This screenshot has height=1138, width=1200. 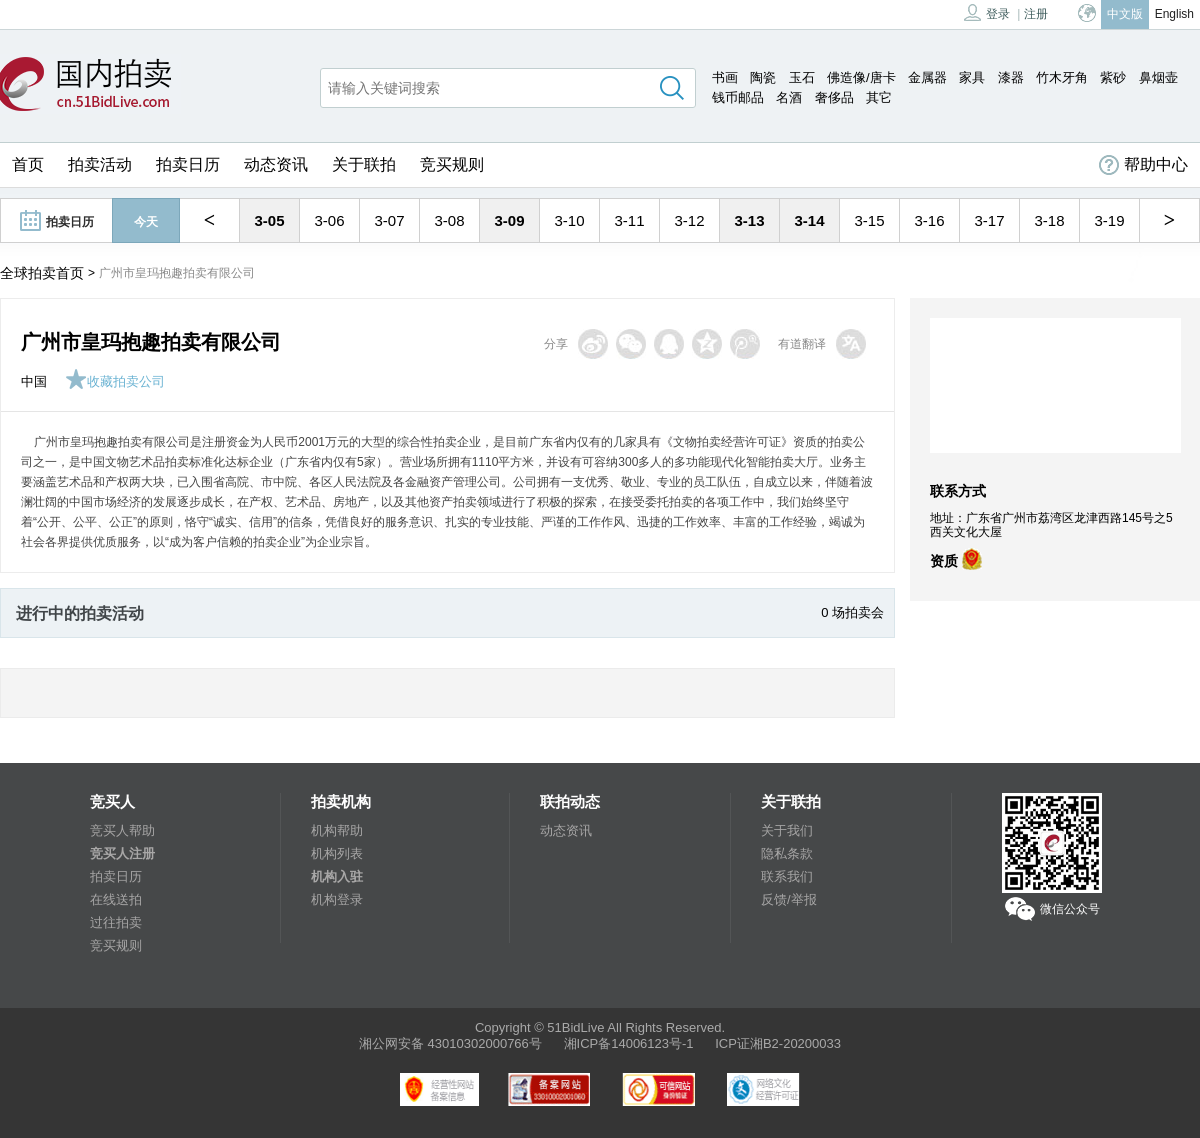 What do you see at coordinates (116, 899) in the screenshot?
I see `在线送拍` at bounding box center [116, 899].